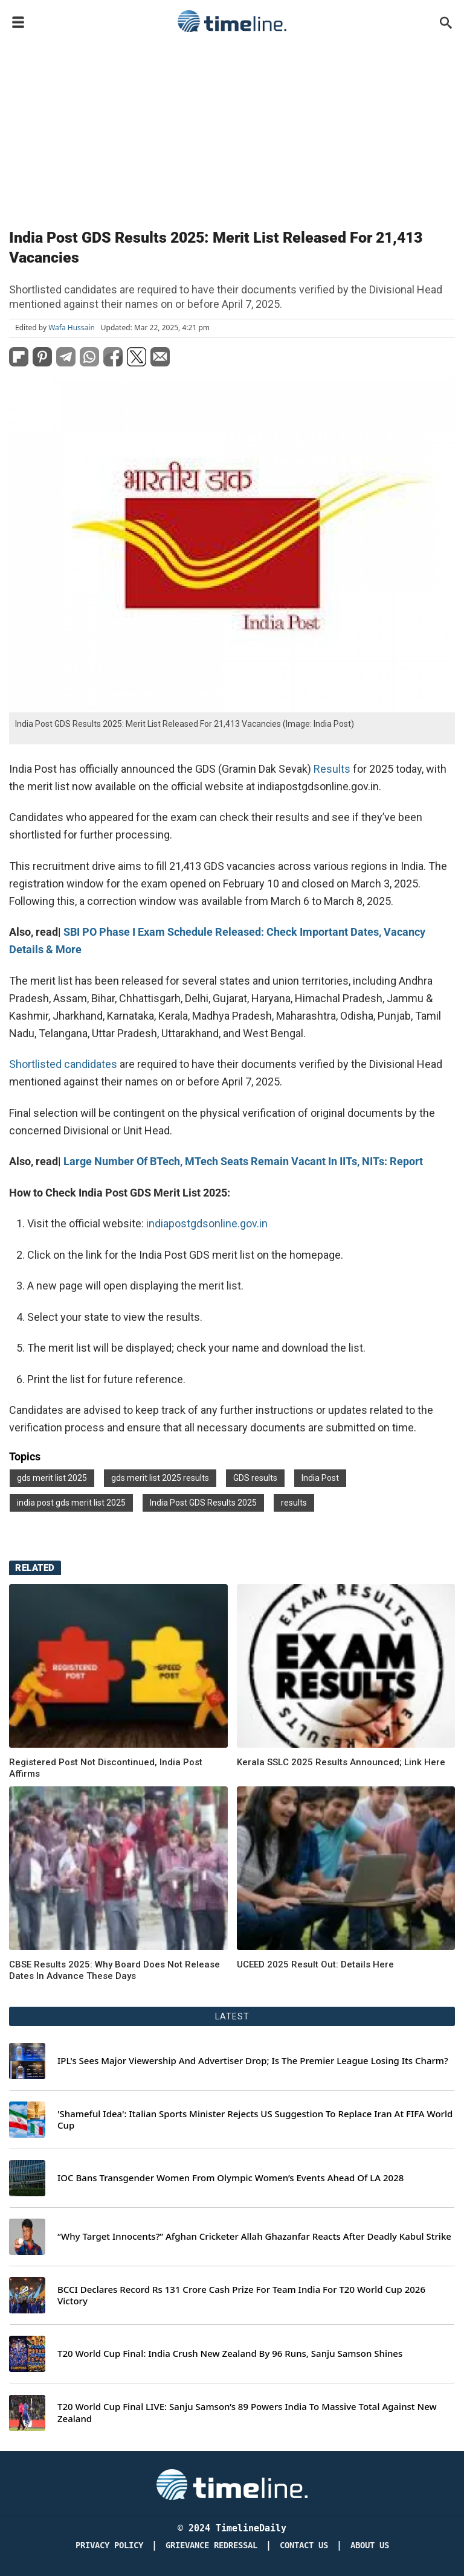 The width and height of the screenshot is (464, 2576). I want to click on Results, so click(333, 768).